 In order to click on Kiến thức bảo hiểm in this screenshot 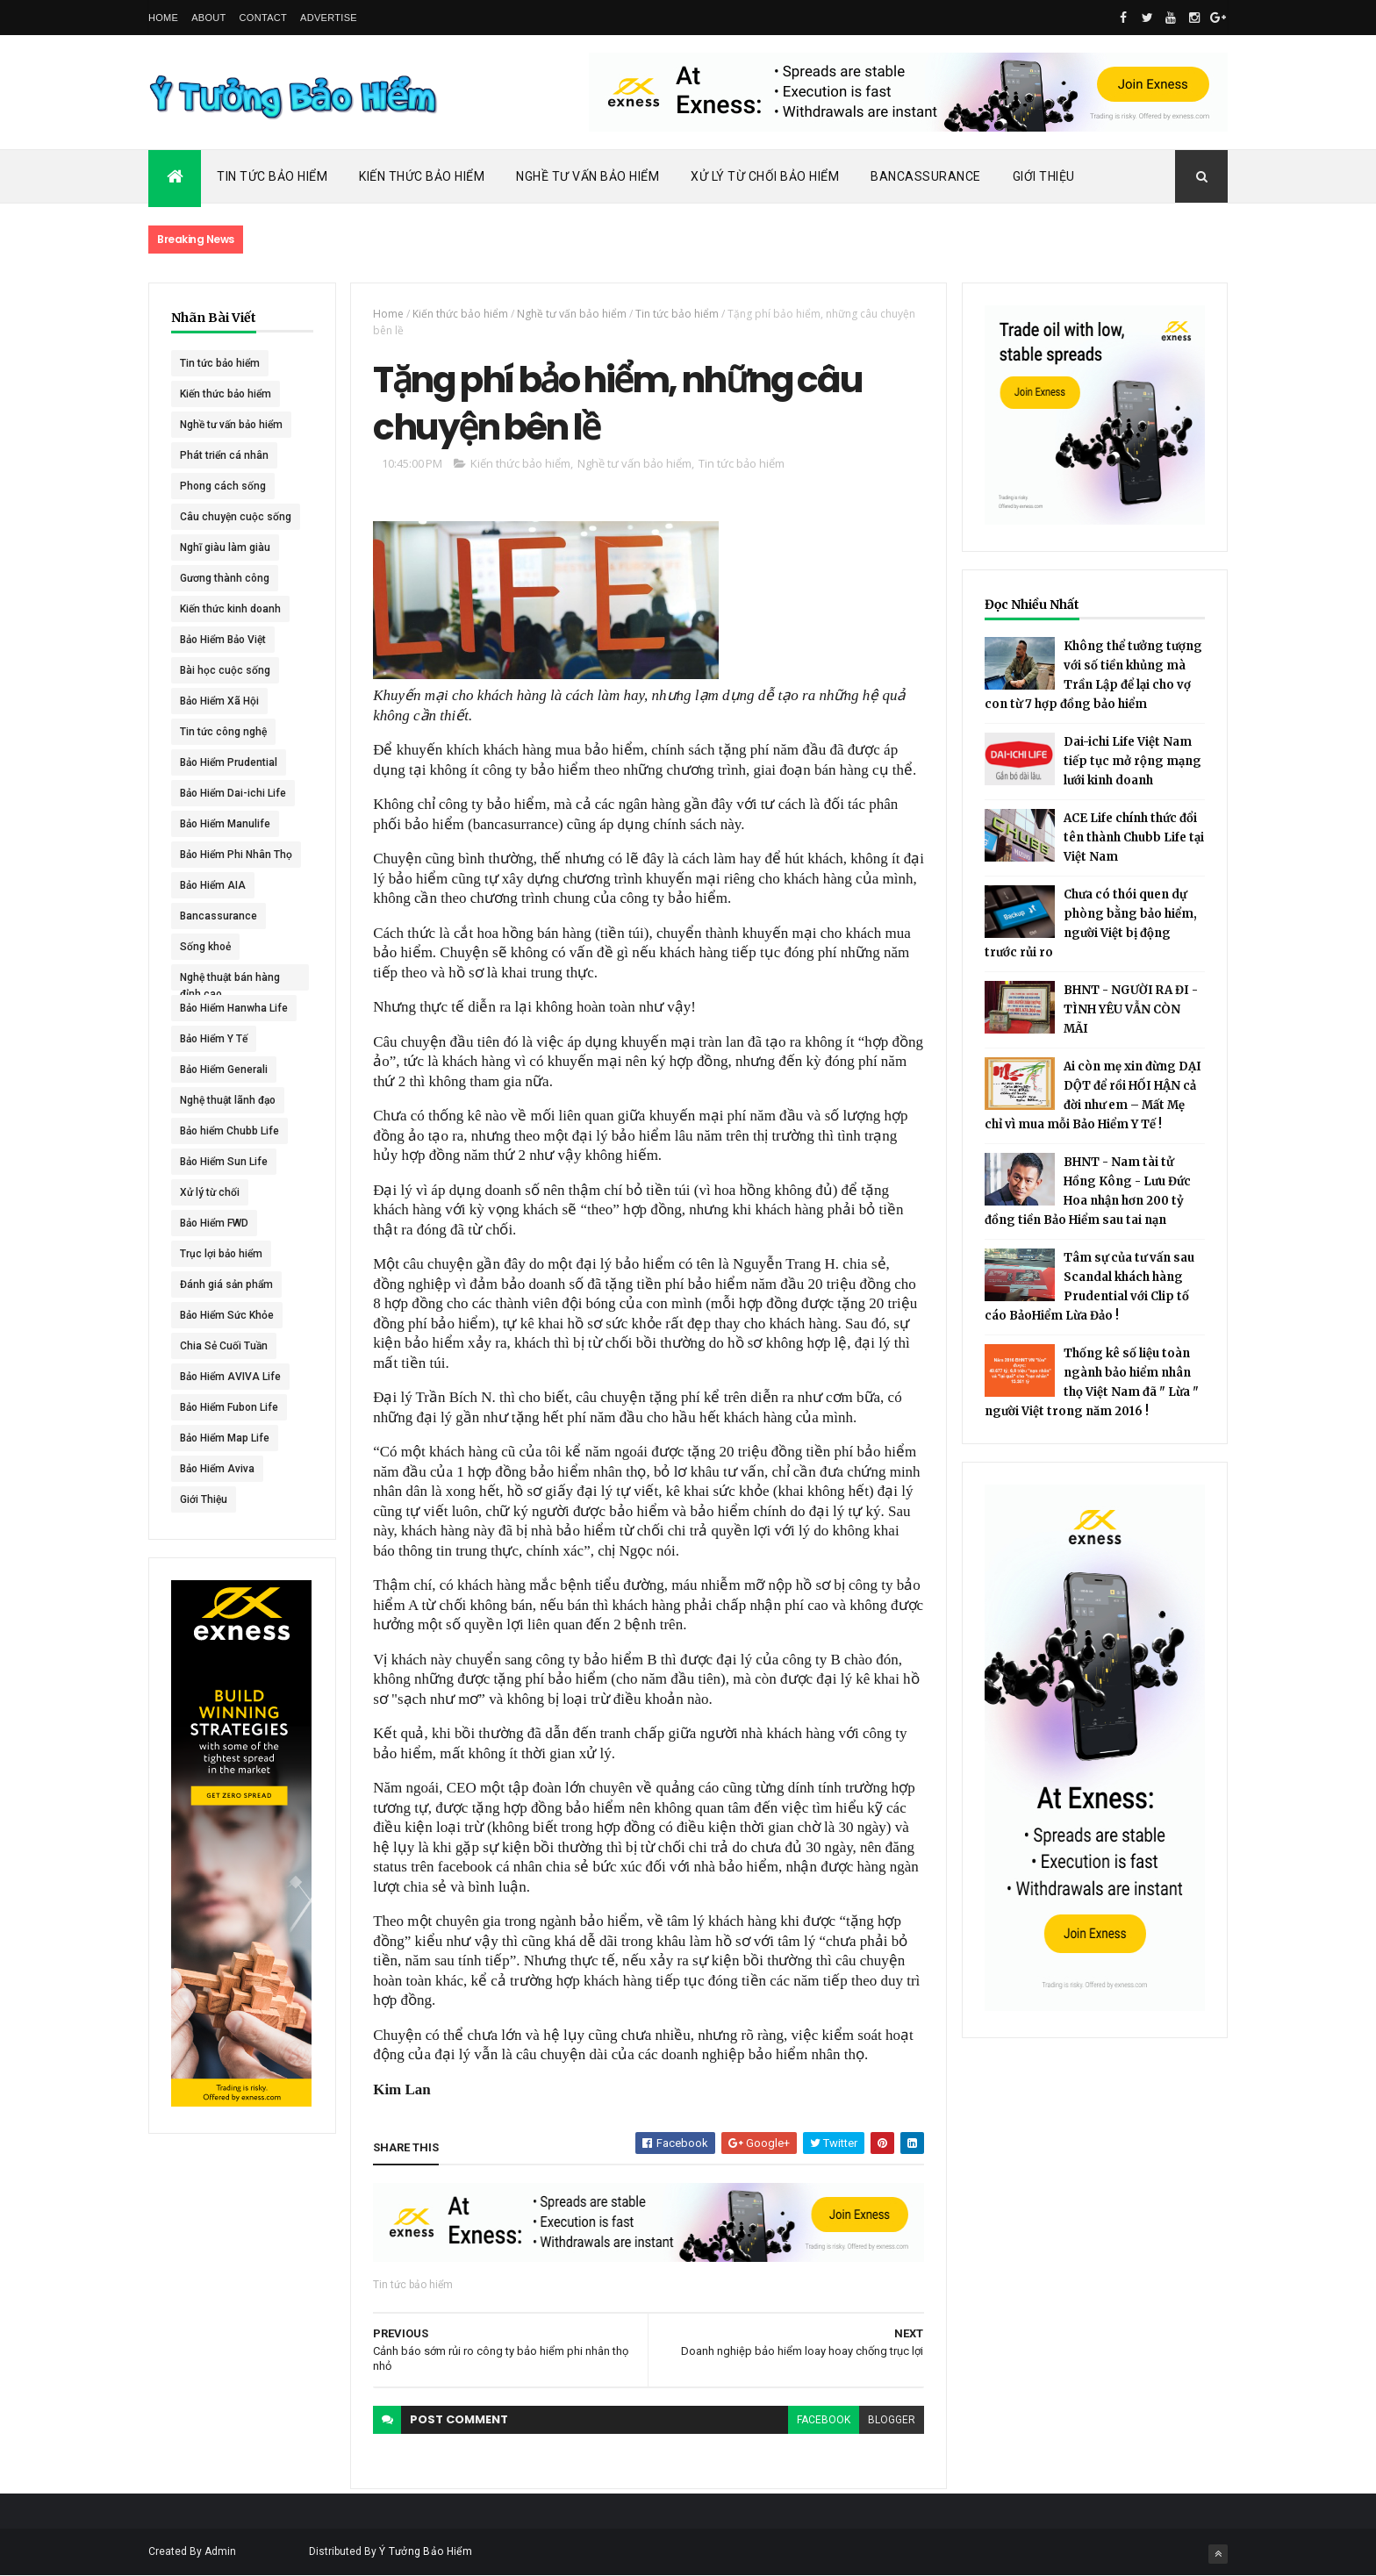, I will do `click(225, 394)`.